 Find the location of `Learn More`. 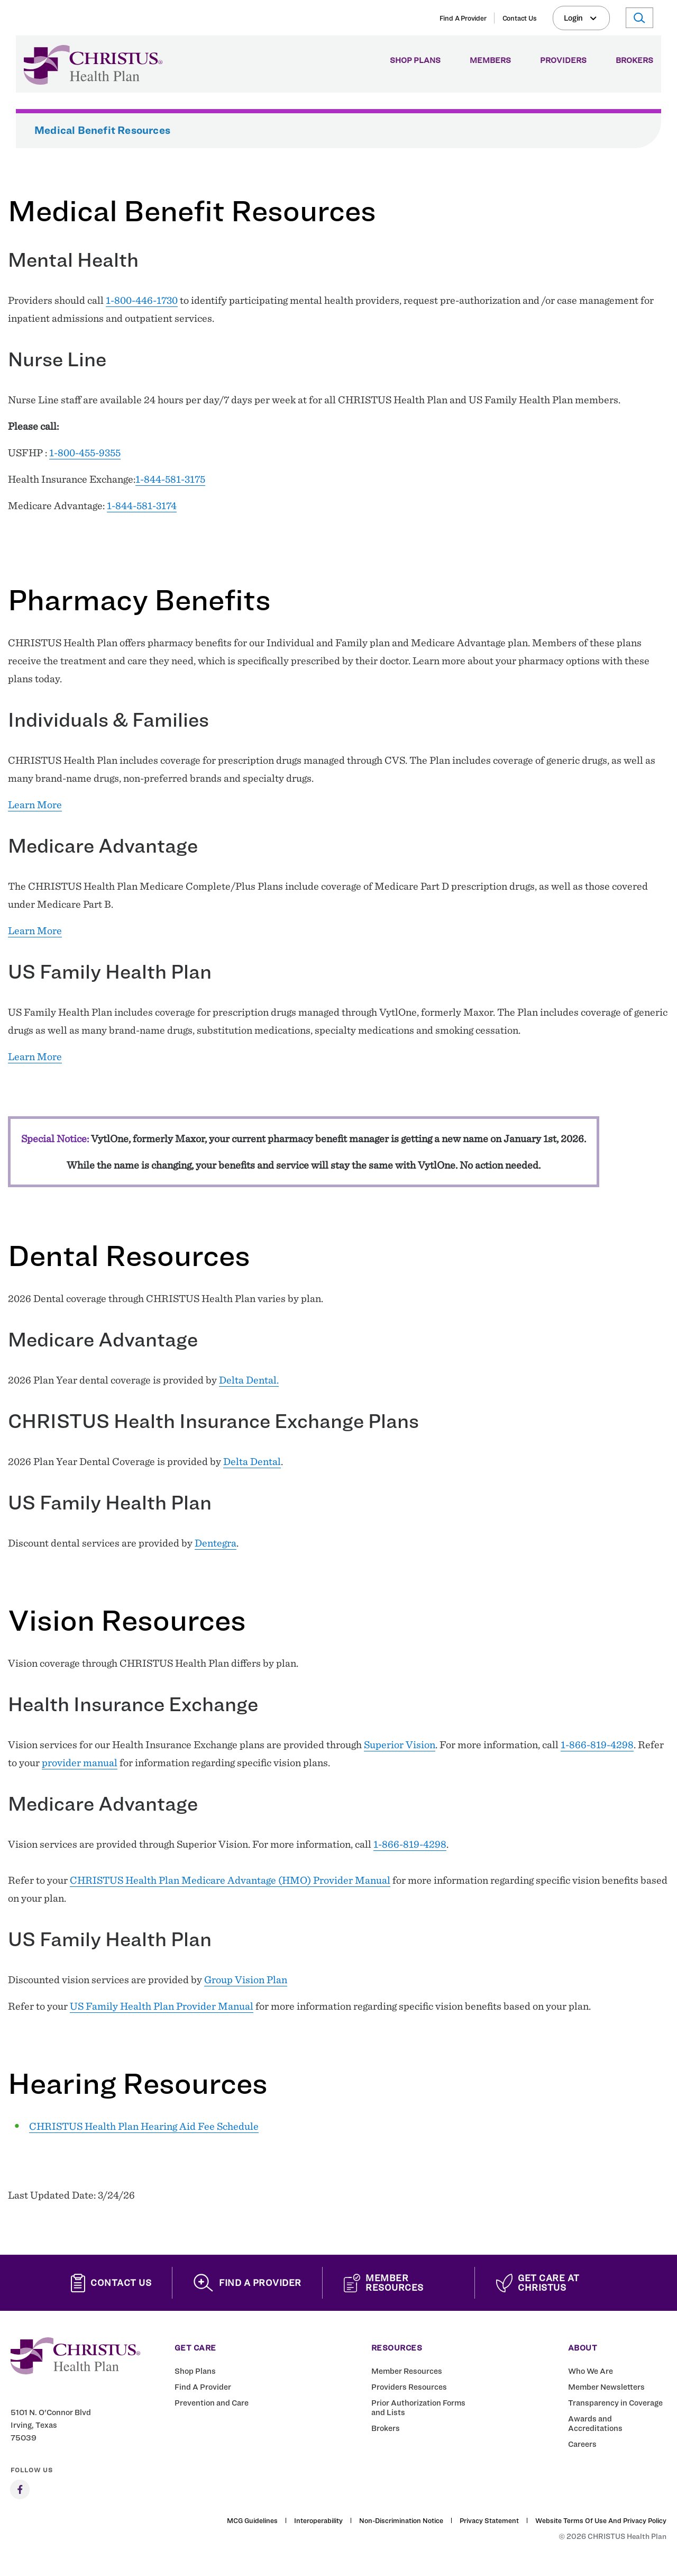

Learn More is located at coordinates (35, 804).